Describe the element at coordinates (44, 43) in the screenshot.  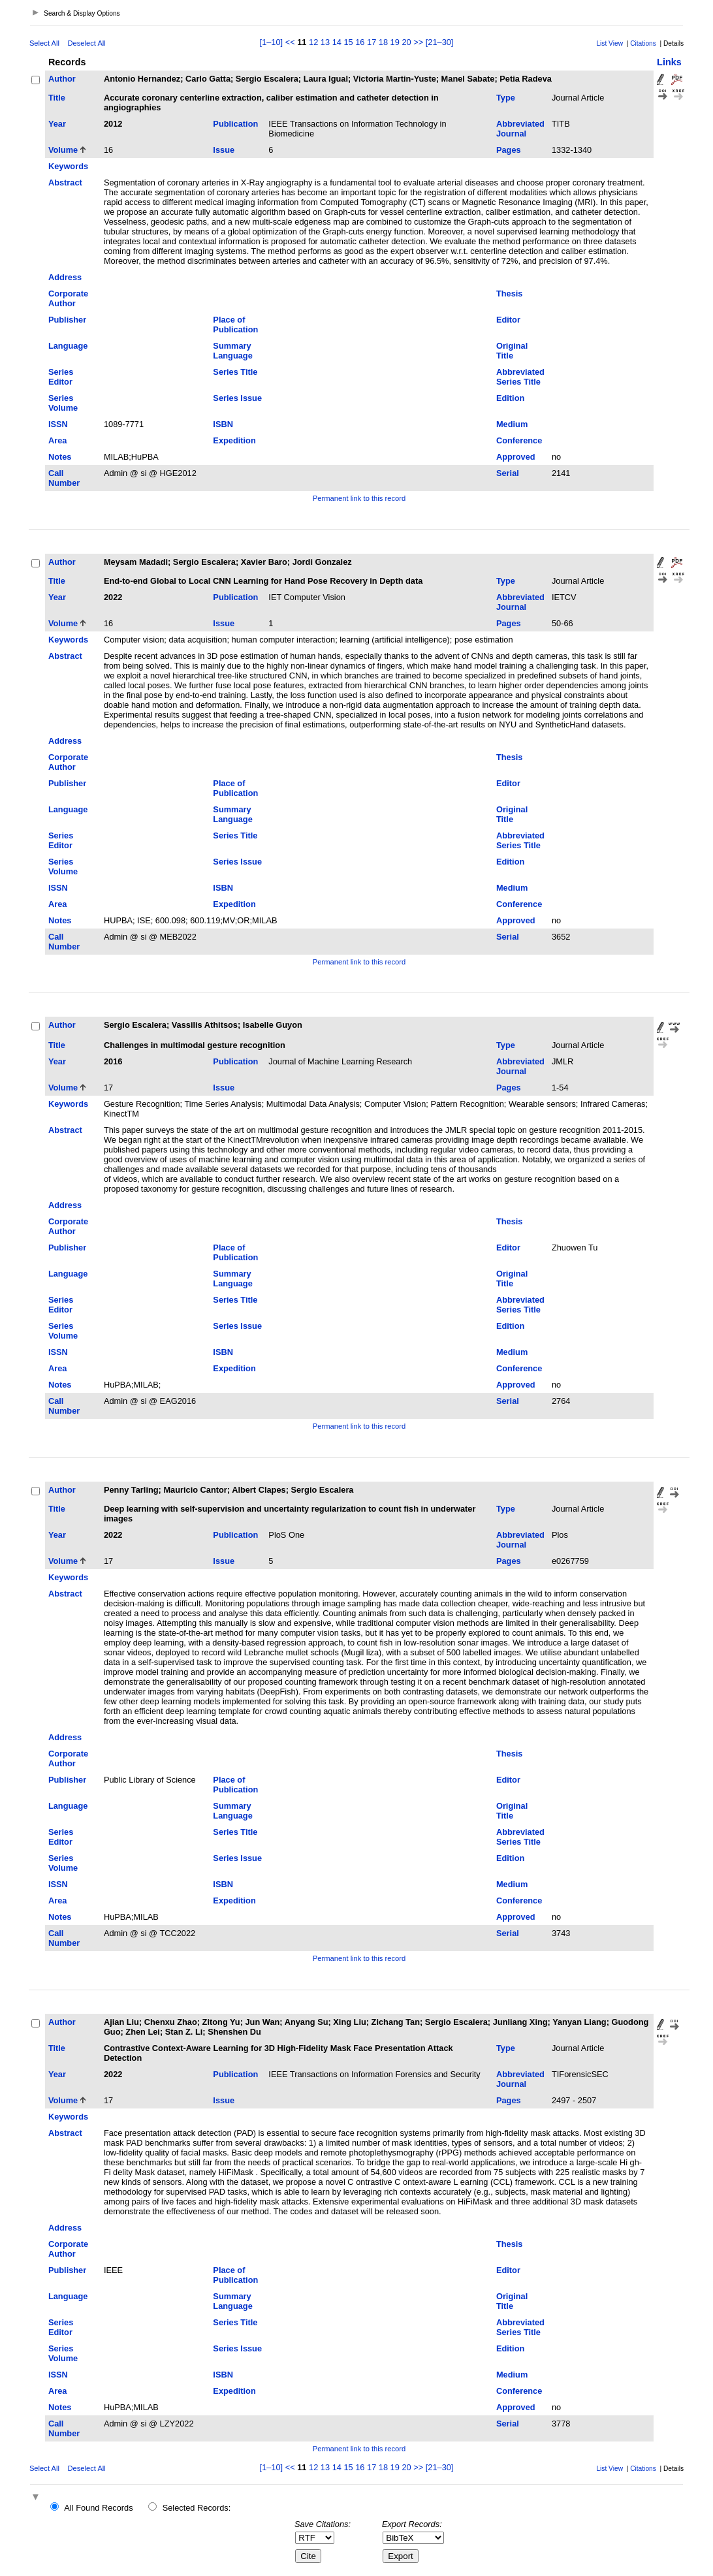
I see `Select All` at that location.